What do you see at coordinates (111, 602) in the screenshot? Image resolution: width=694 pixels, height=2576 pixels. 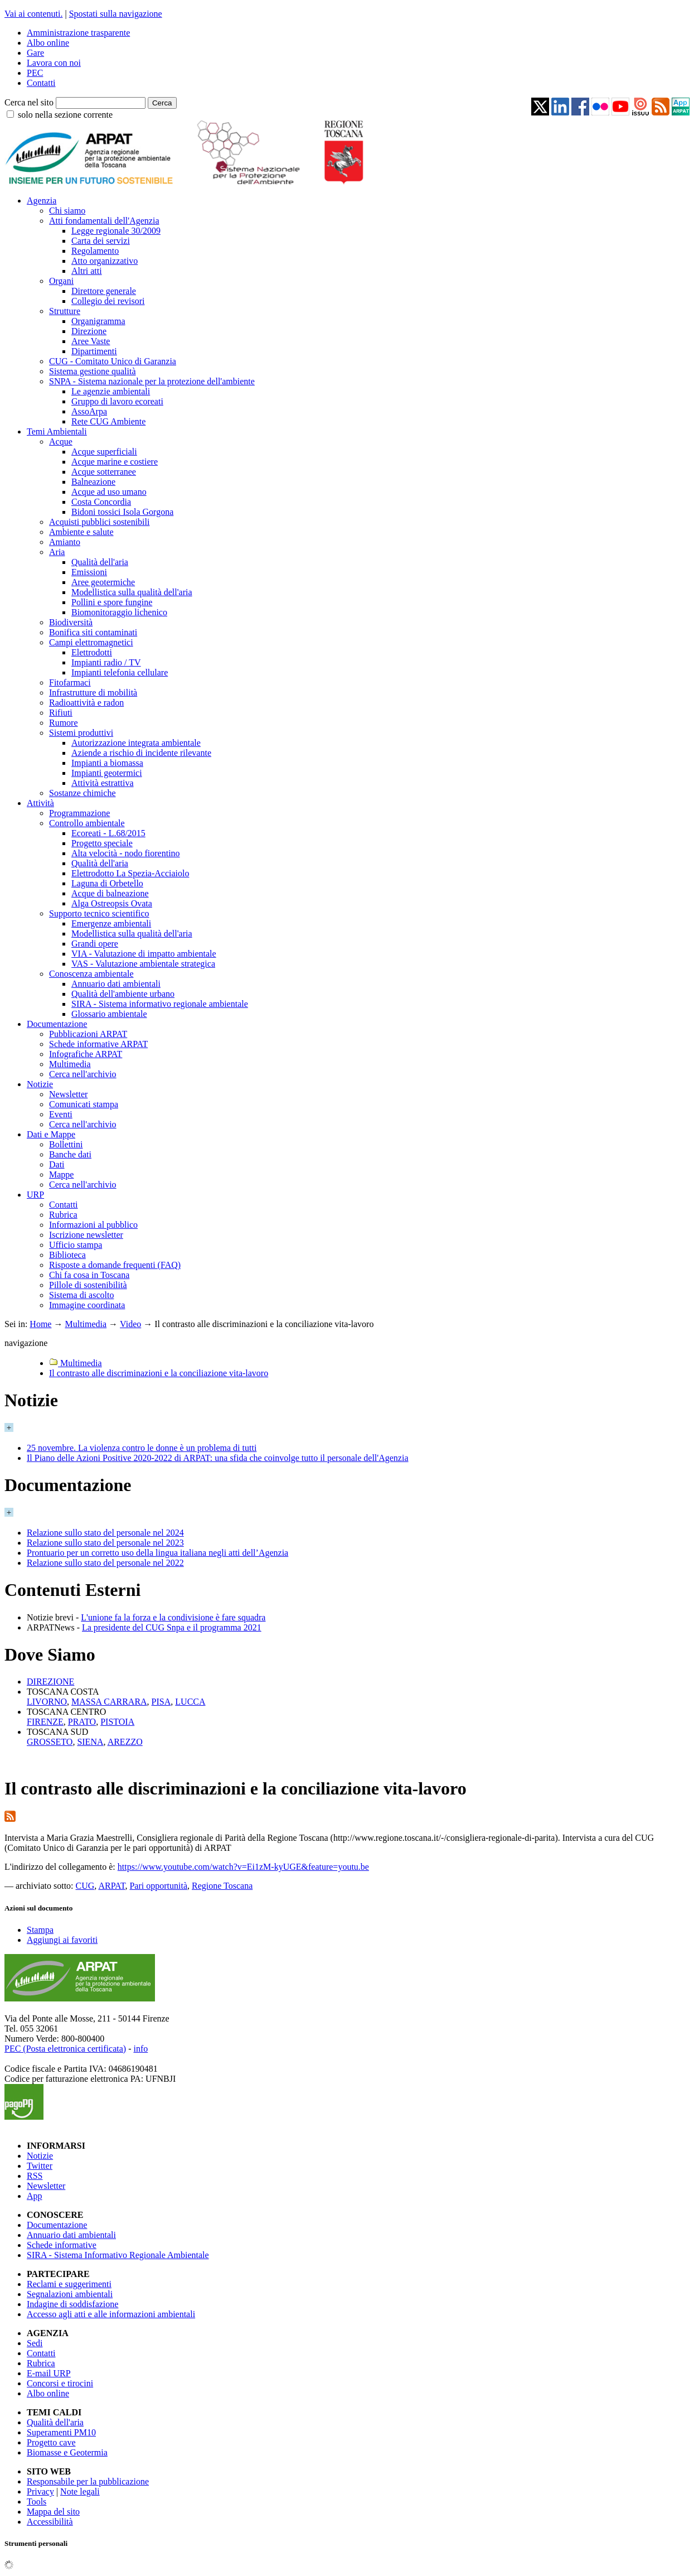 I see `Pollini e spore fungine` at bounding box center [111, 602].